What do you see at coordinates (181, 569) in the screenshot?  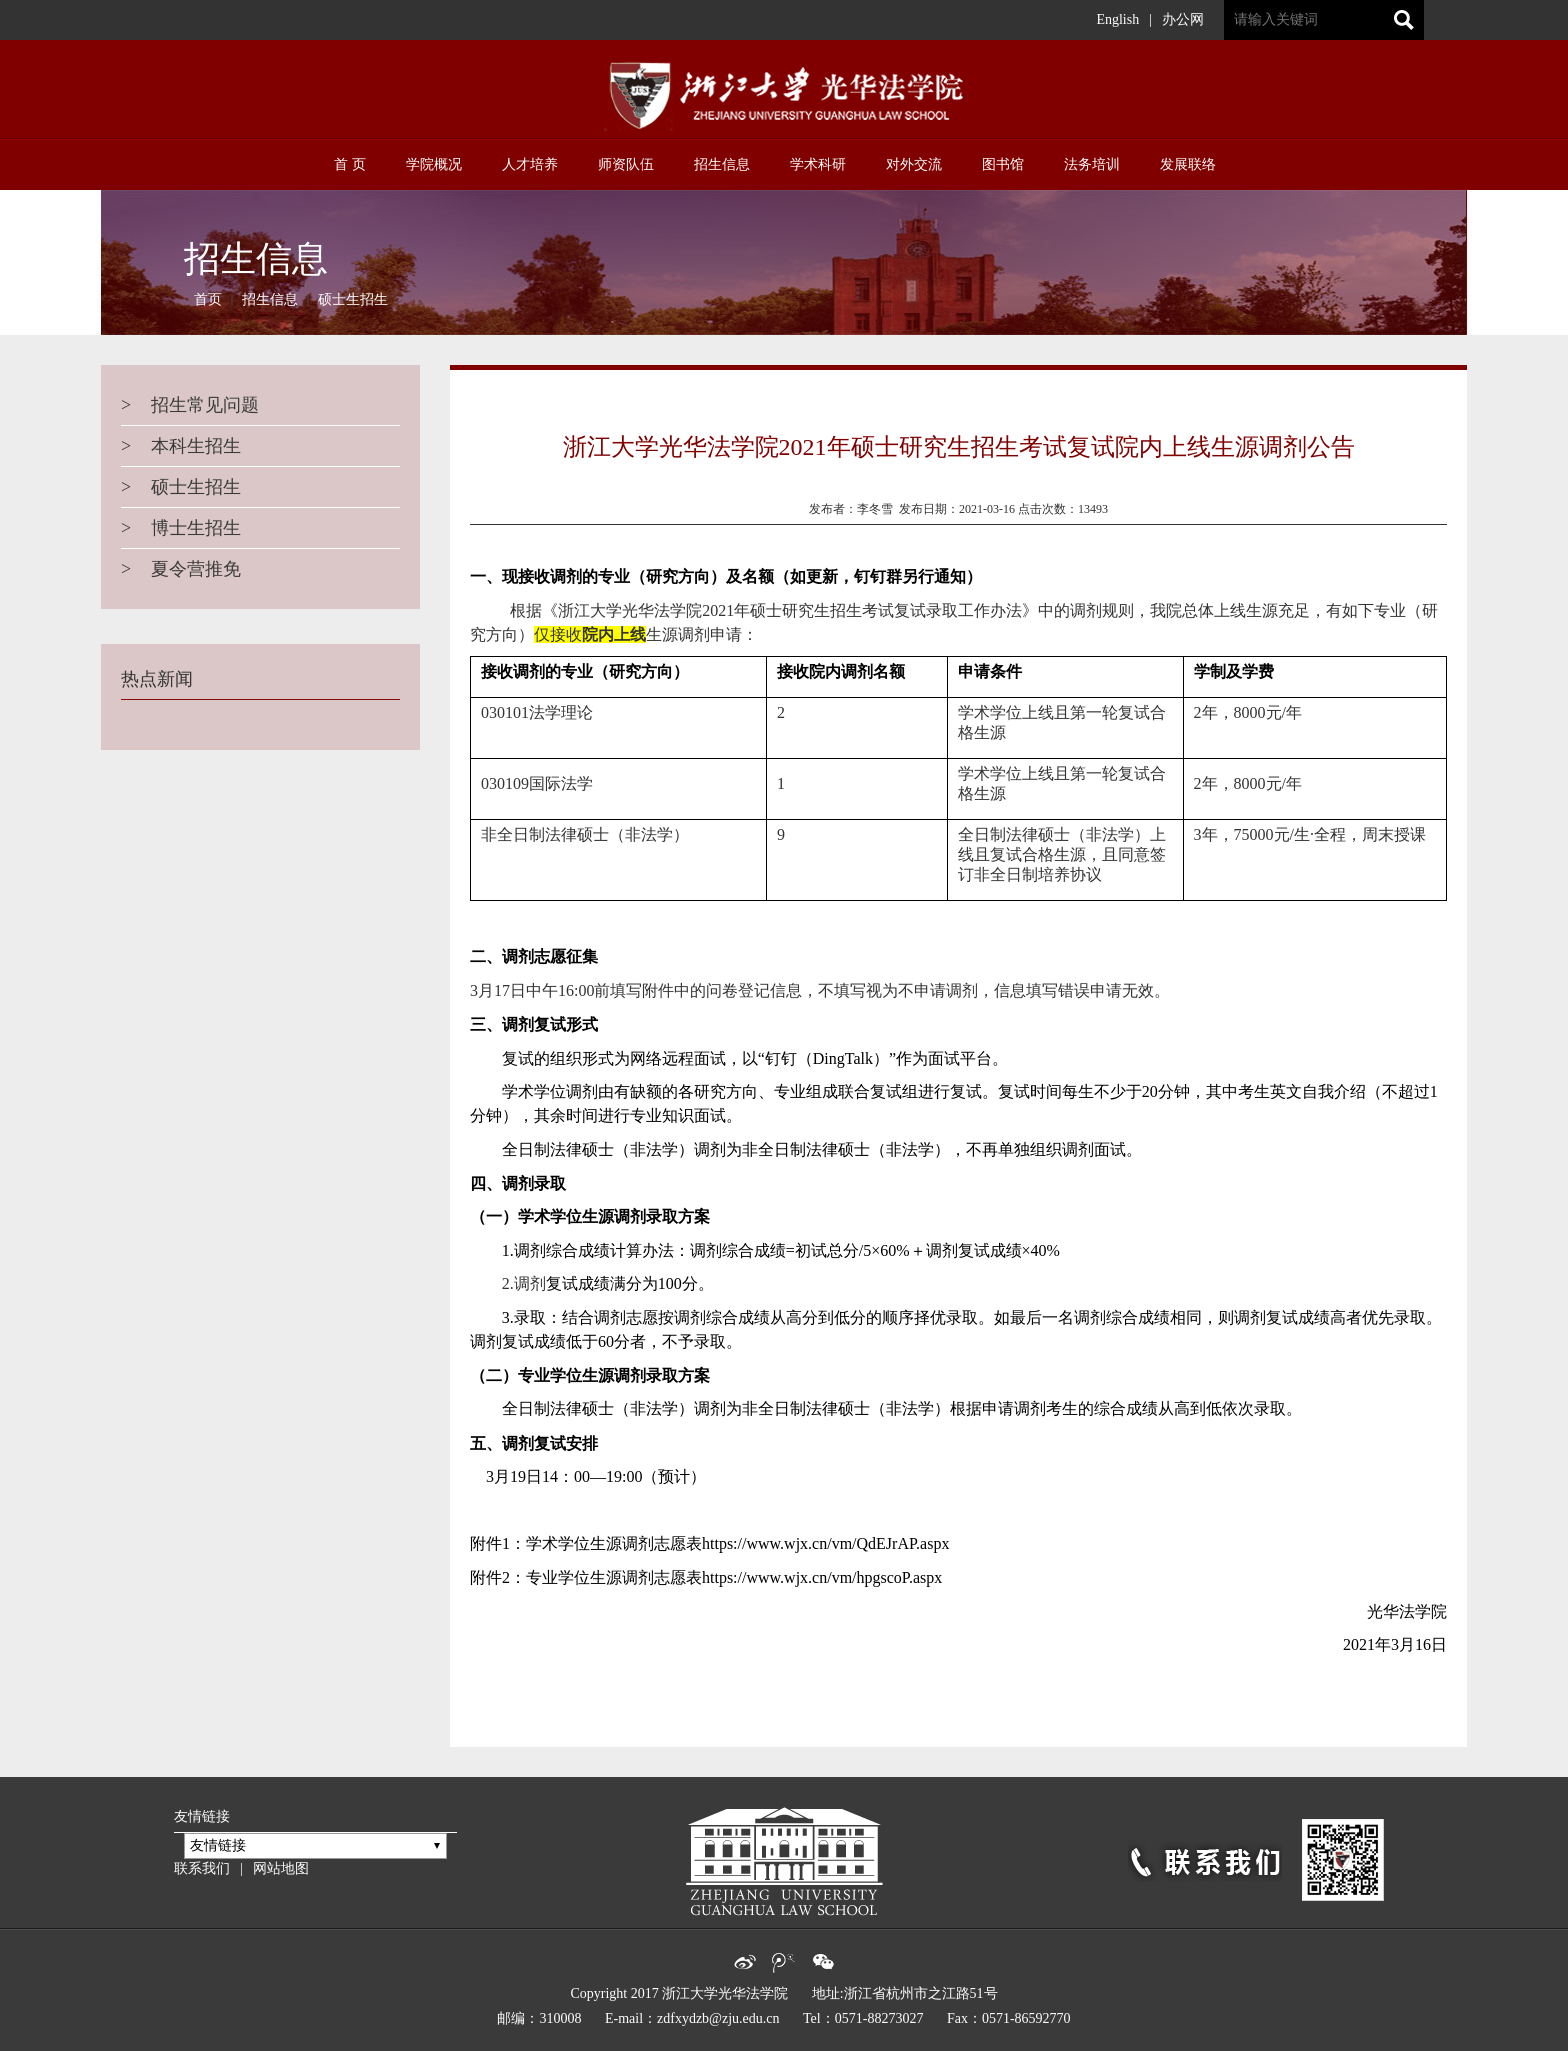 I see `夏令营推免` at bounding box center [181, 569].